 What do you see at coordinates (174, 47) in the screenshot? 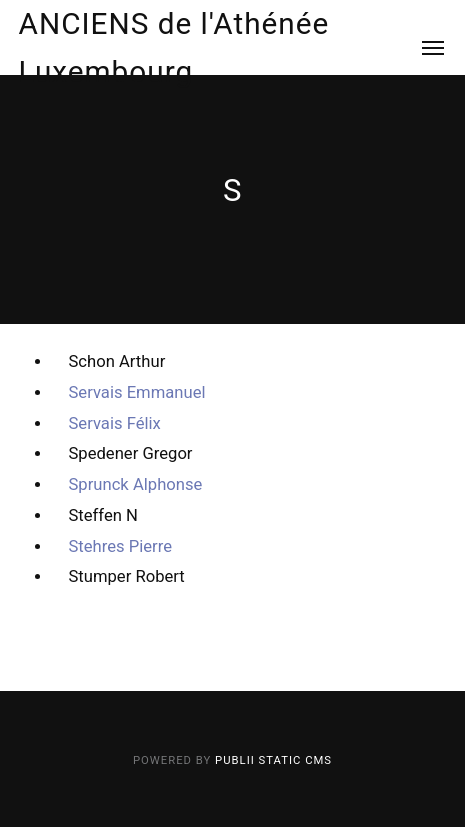
I see `ANCIENS de l'Athénée Luxembourg` at bounding box center [174, 47].